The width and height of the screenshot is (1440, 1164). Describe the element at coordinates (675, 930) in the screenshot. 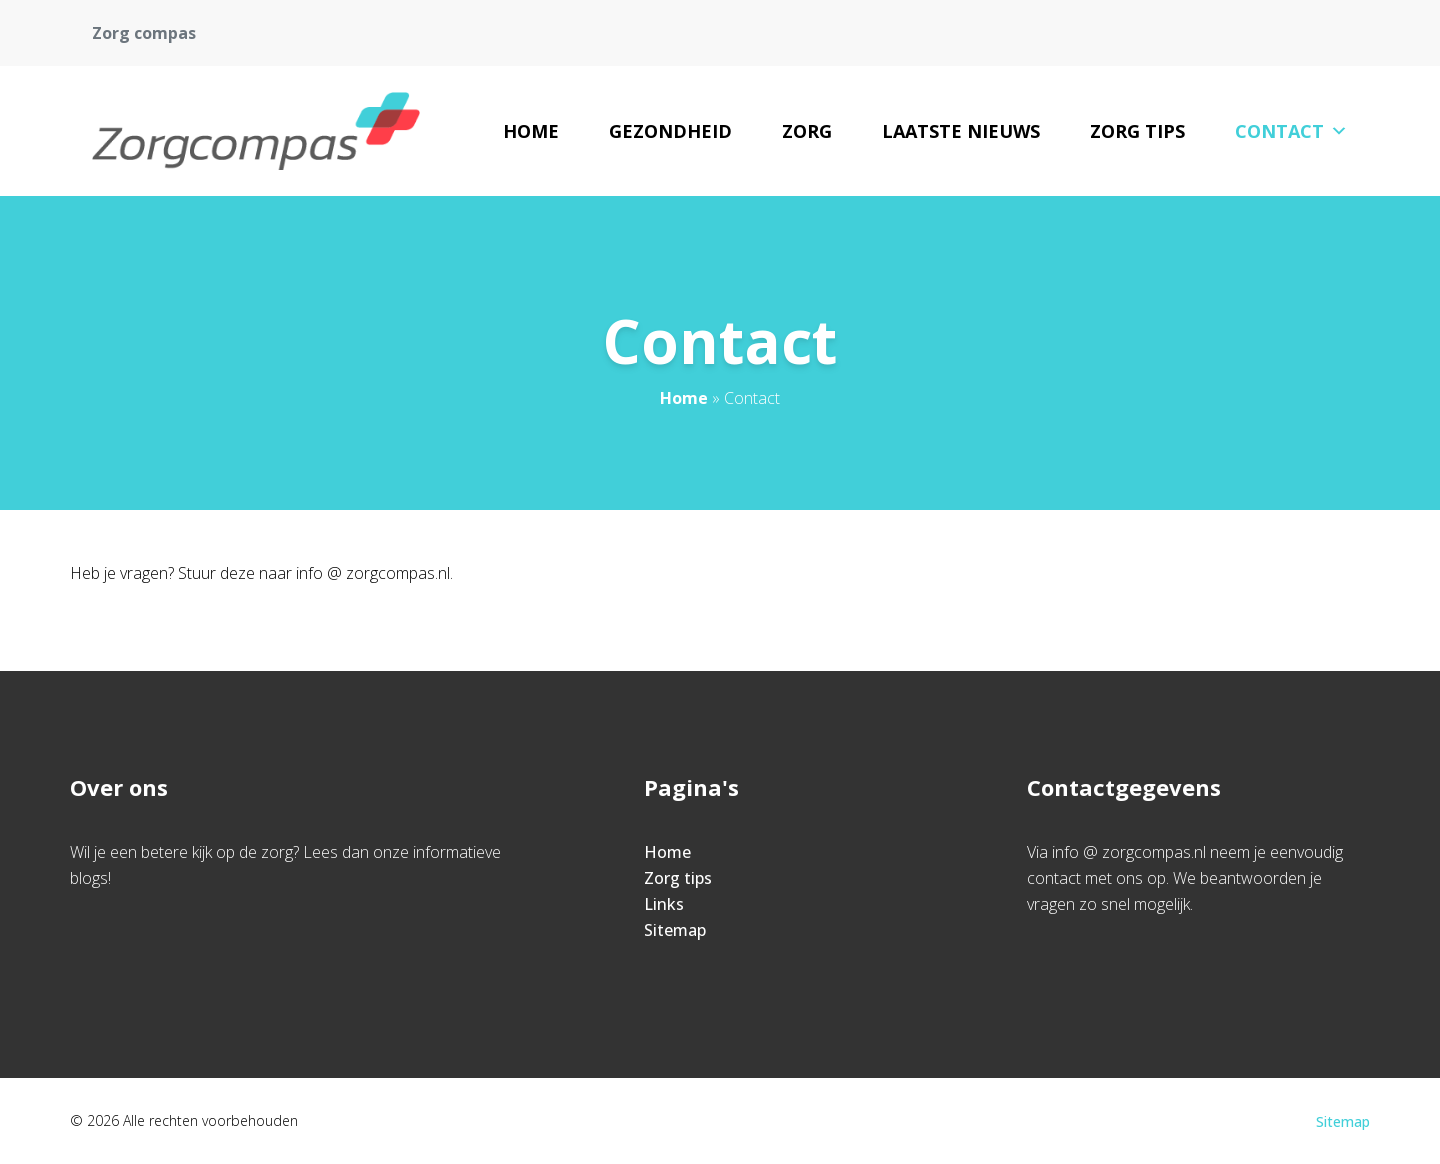

I see `Sitemap` at that location.